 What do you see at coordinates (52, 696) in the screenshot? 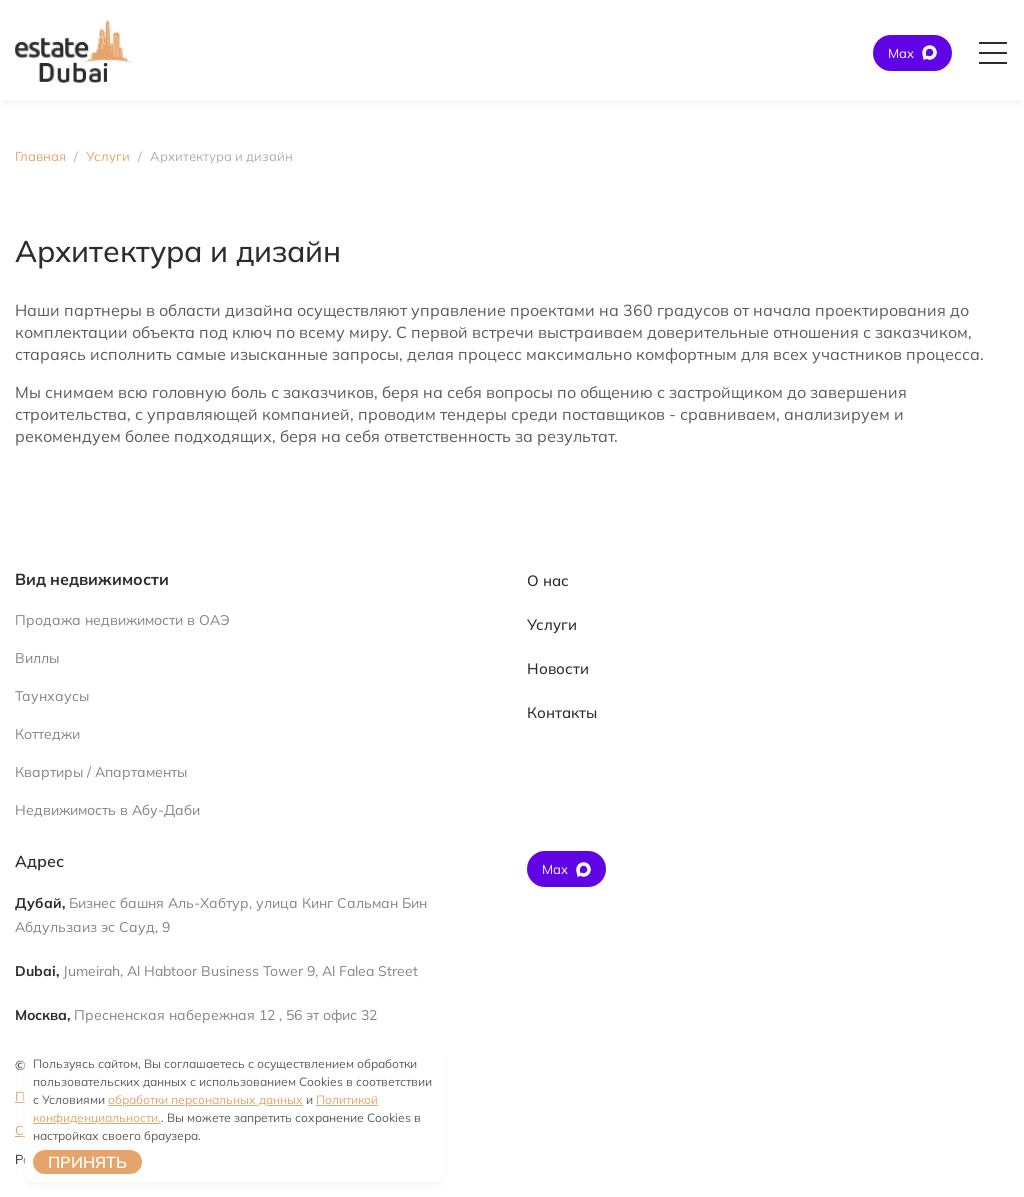
I see `Таунхаусы` at bounding box center [52, 696].